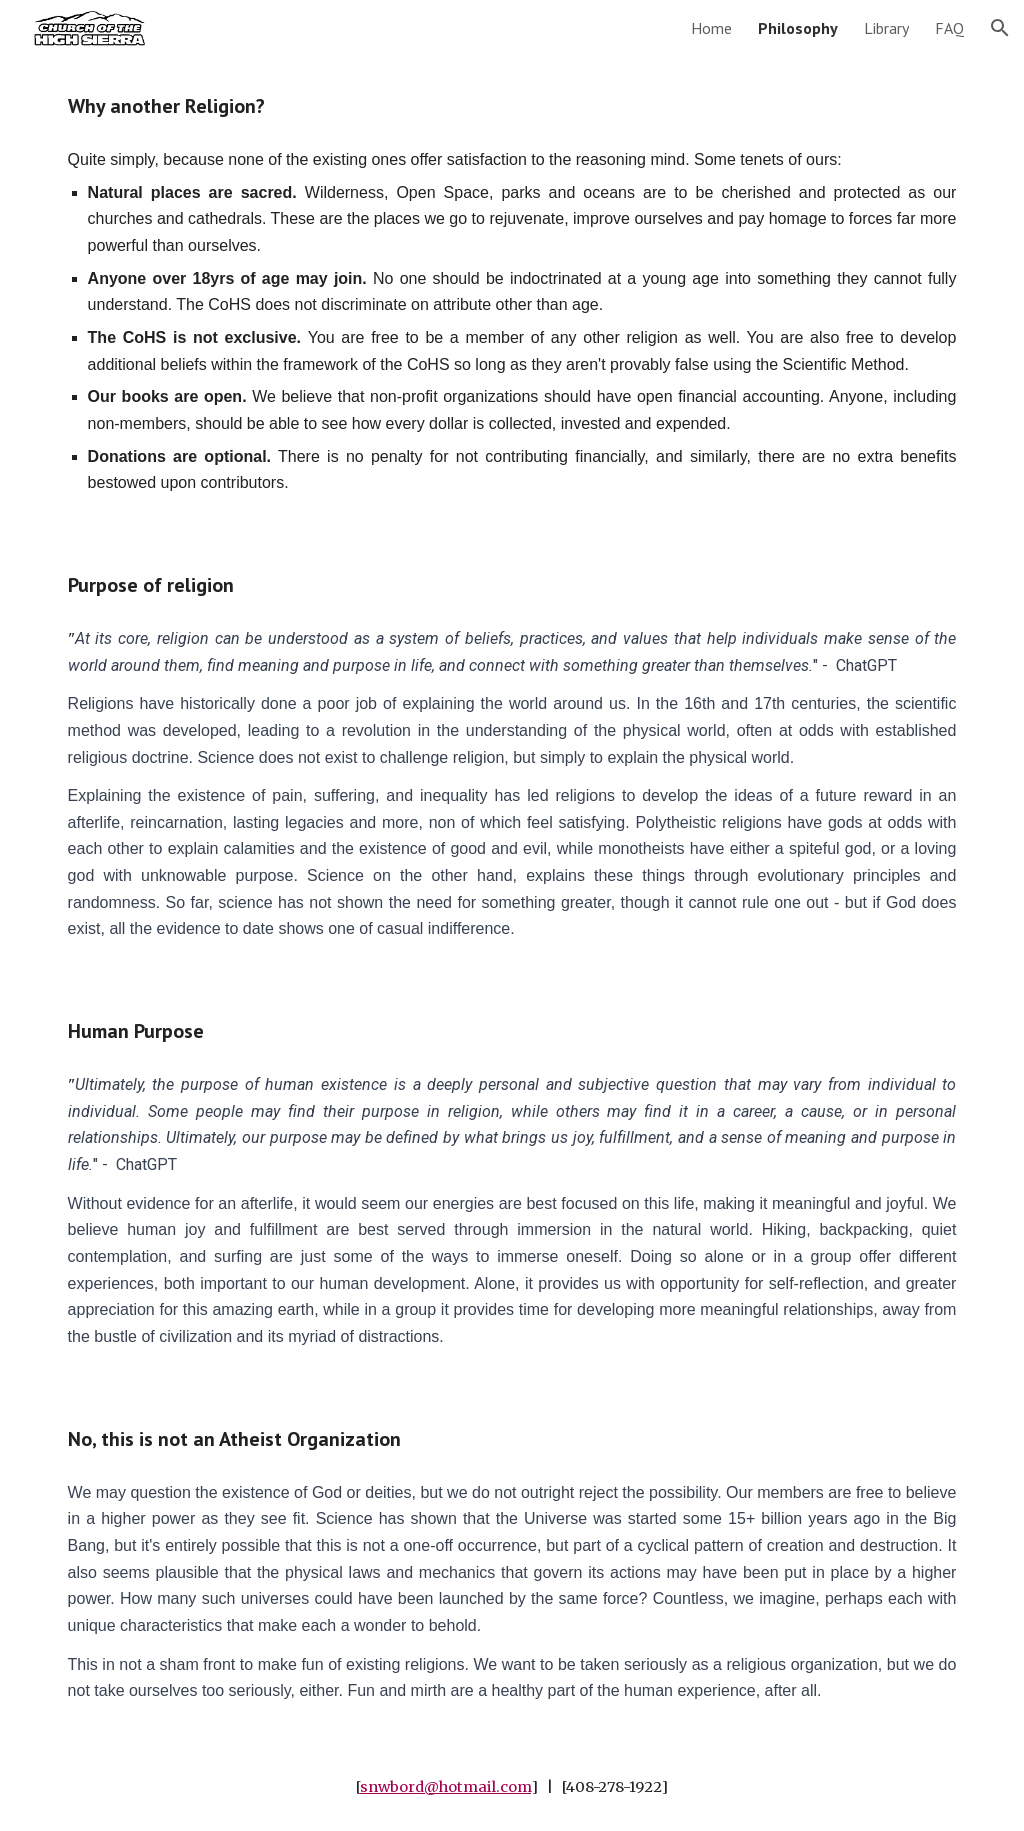 This screenshot has height=1831, width=1024. What do you see at coordinates (711, 28) in the screenshot?
I see `Home [link]` at bounding box center [711, 28].